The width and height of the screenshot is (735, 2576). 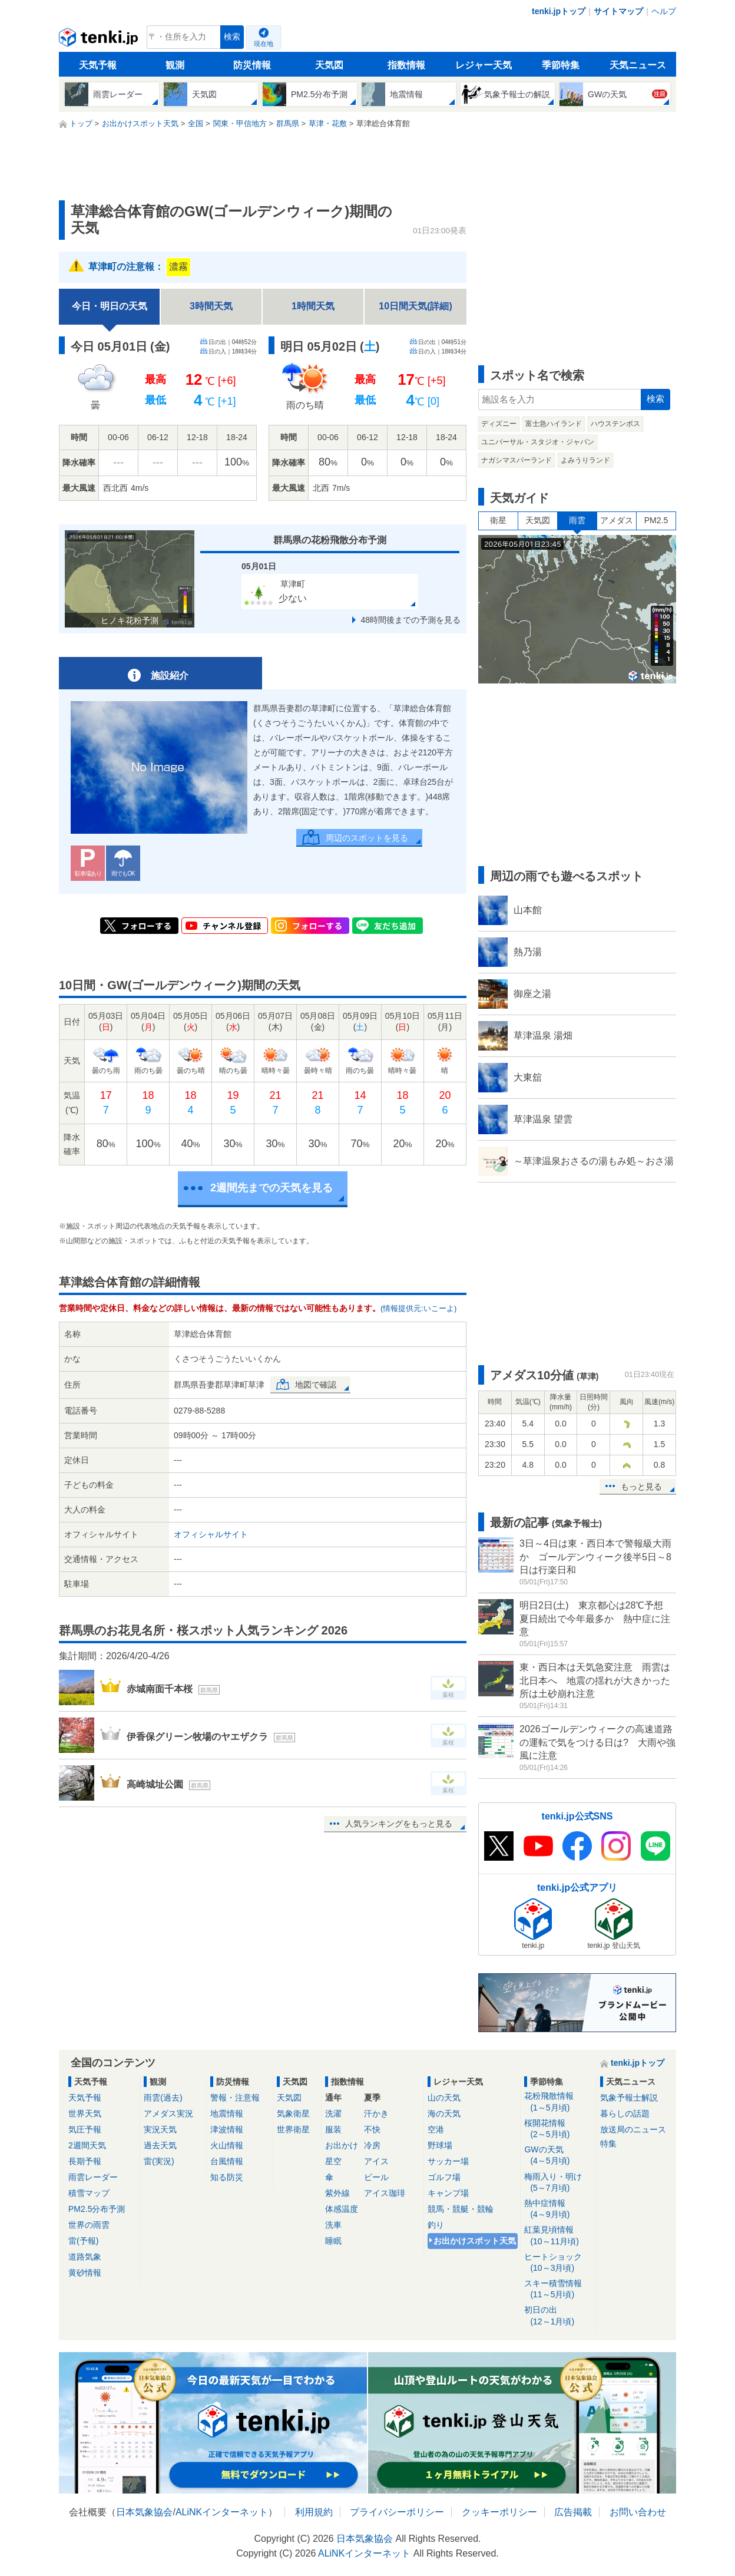 I want to click on 放送局のニュース, so click(x=633, y=2129).